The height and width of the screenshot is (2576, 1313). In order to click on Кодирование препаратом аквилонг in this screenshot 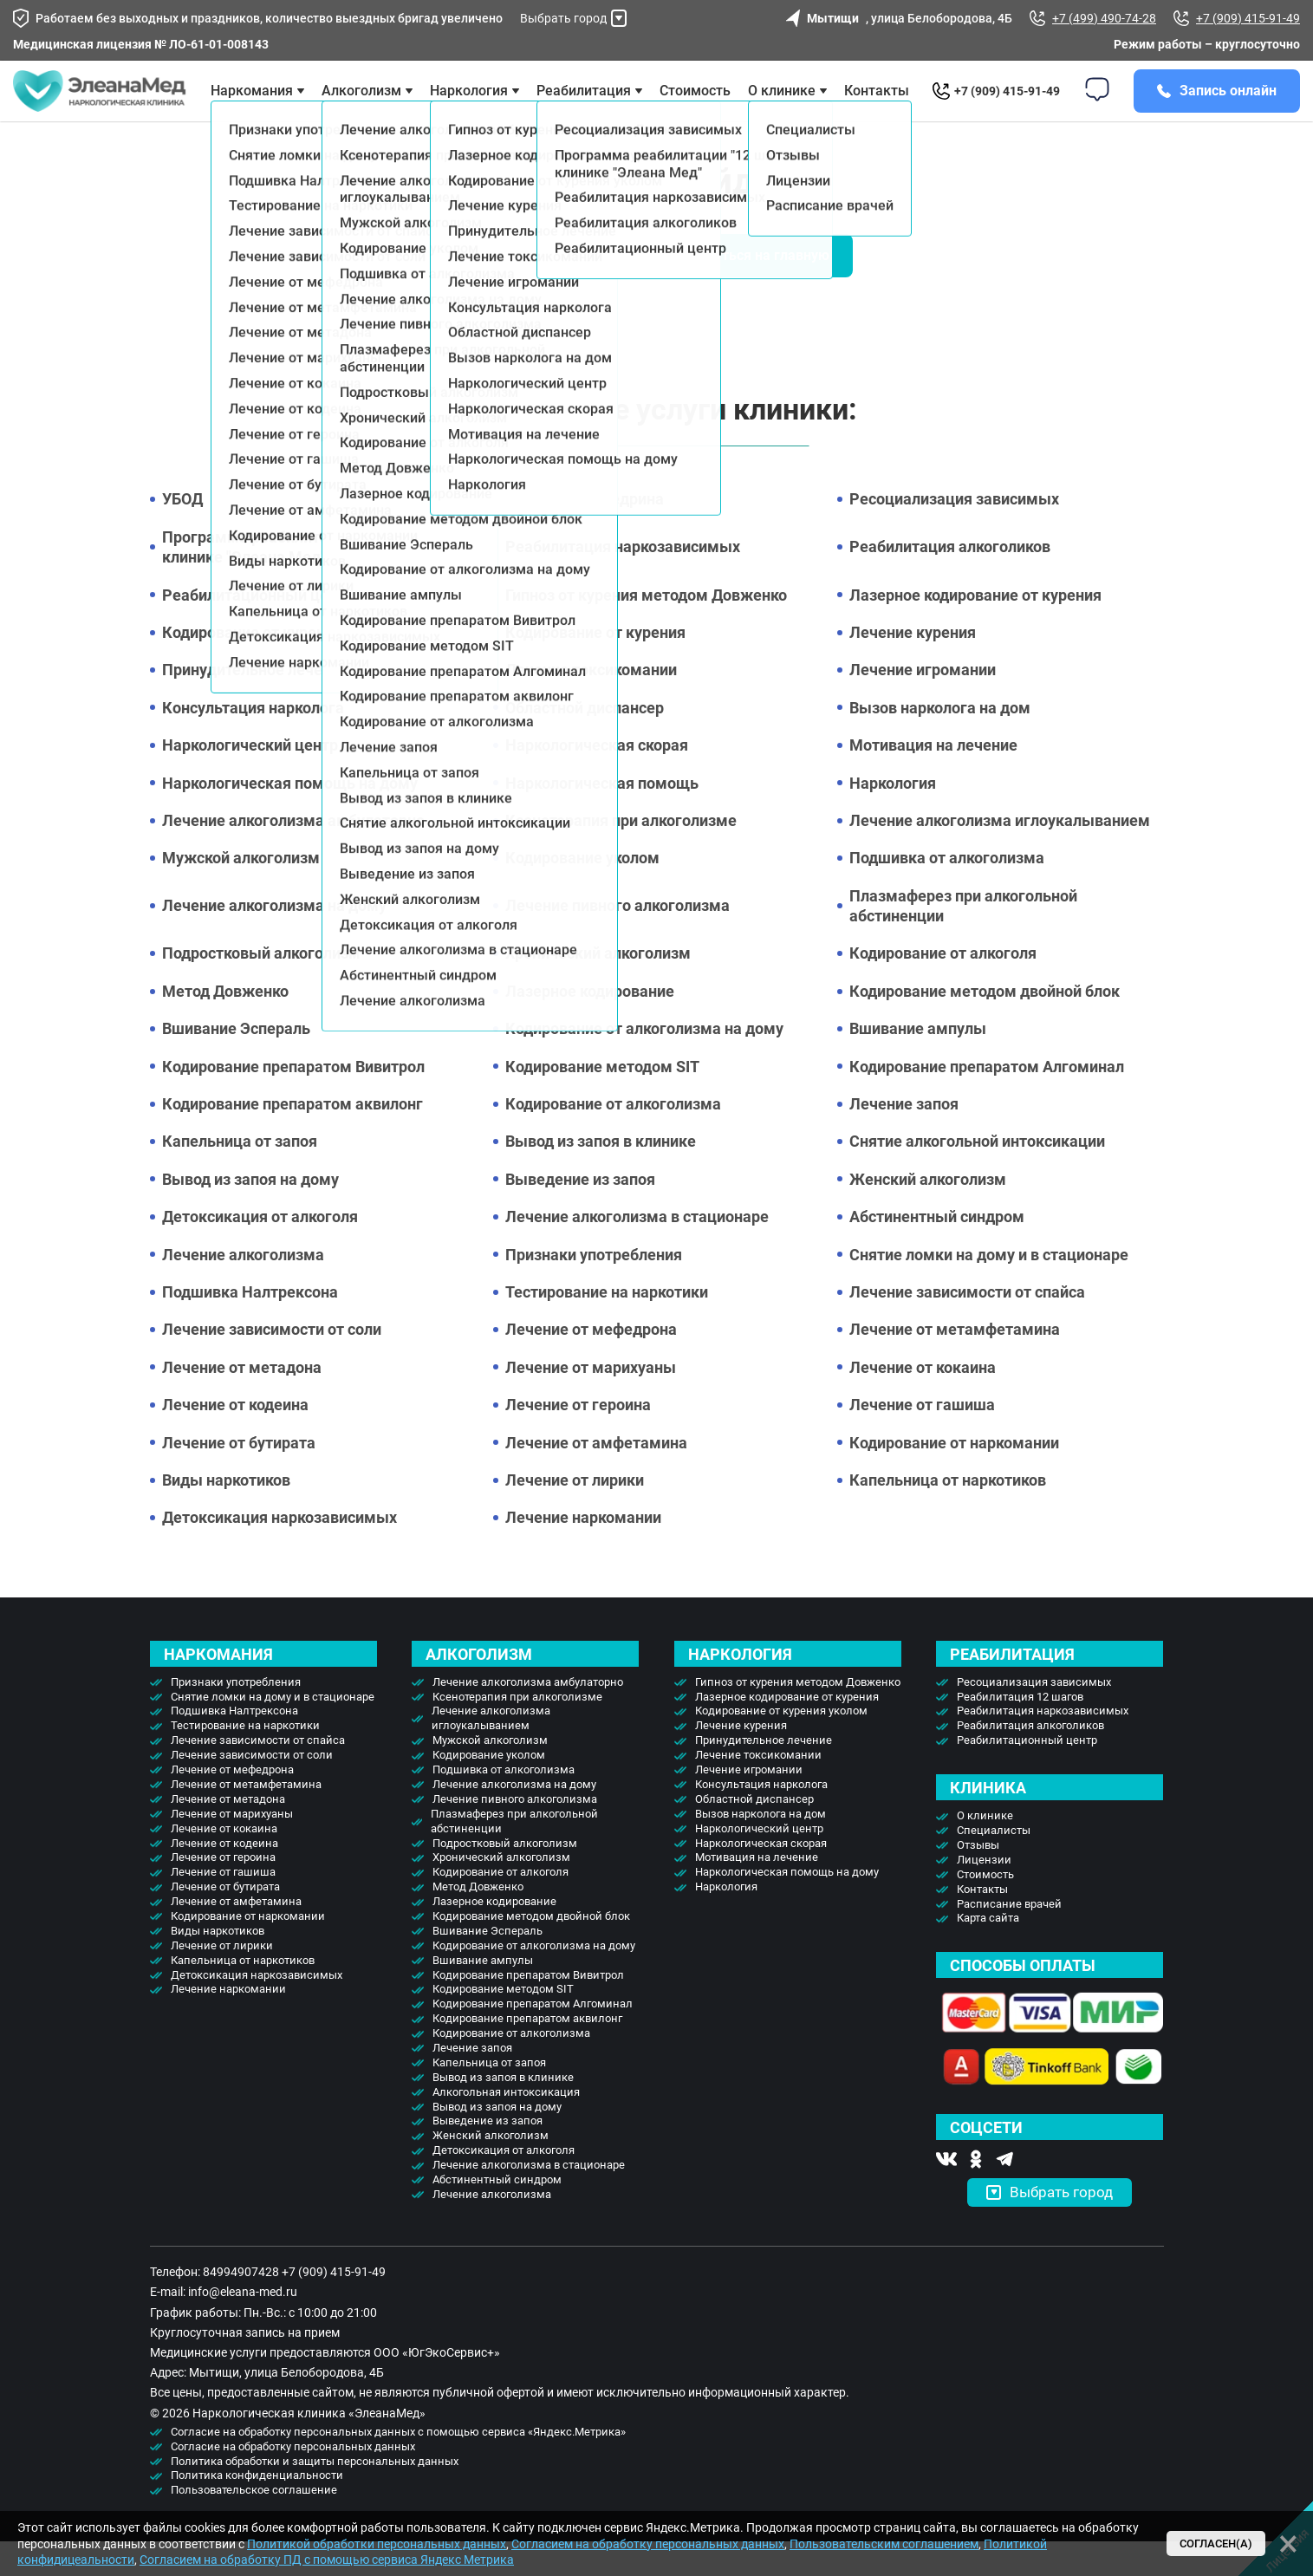, I will do `click(292, 1138)`.